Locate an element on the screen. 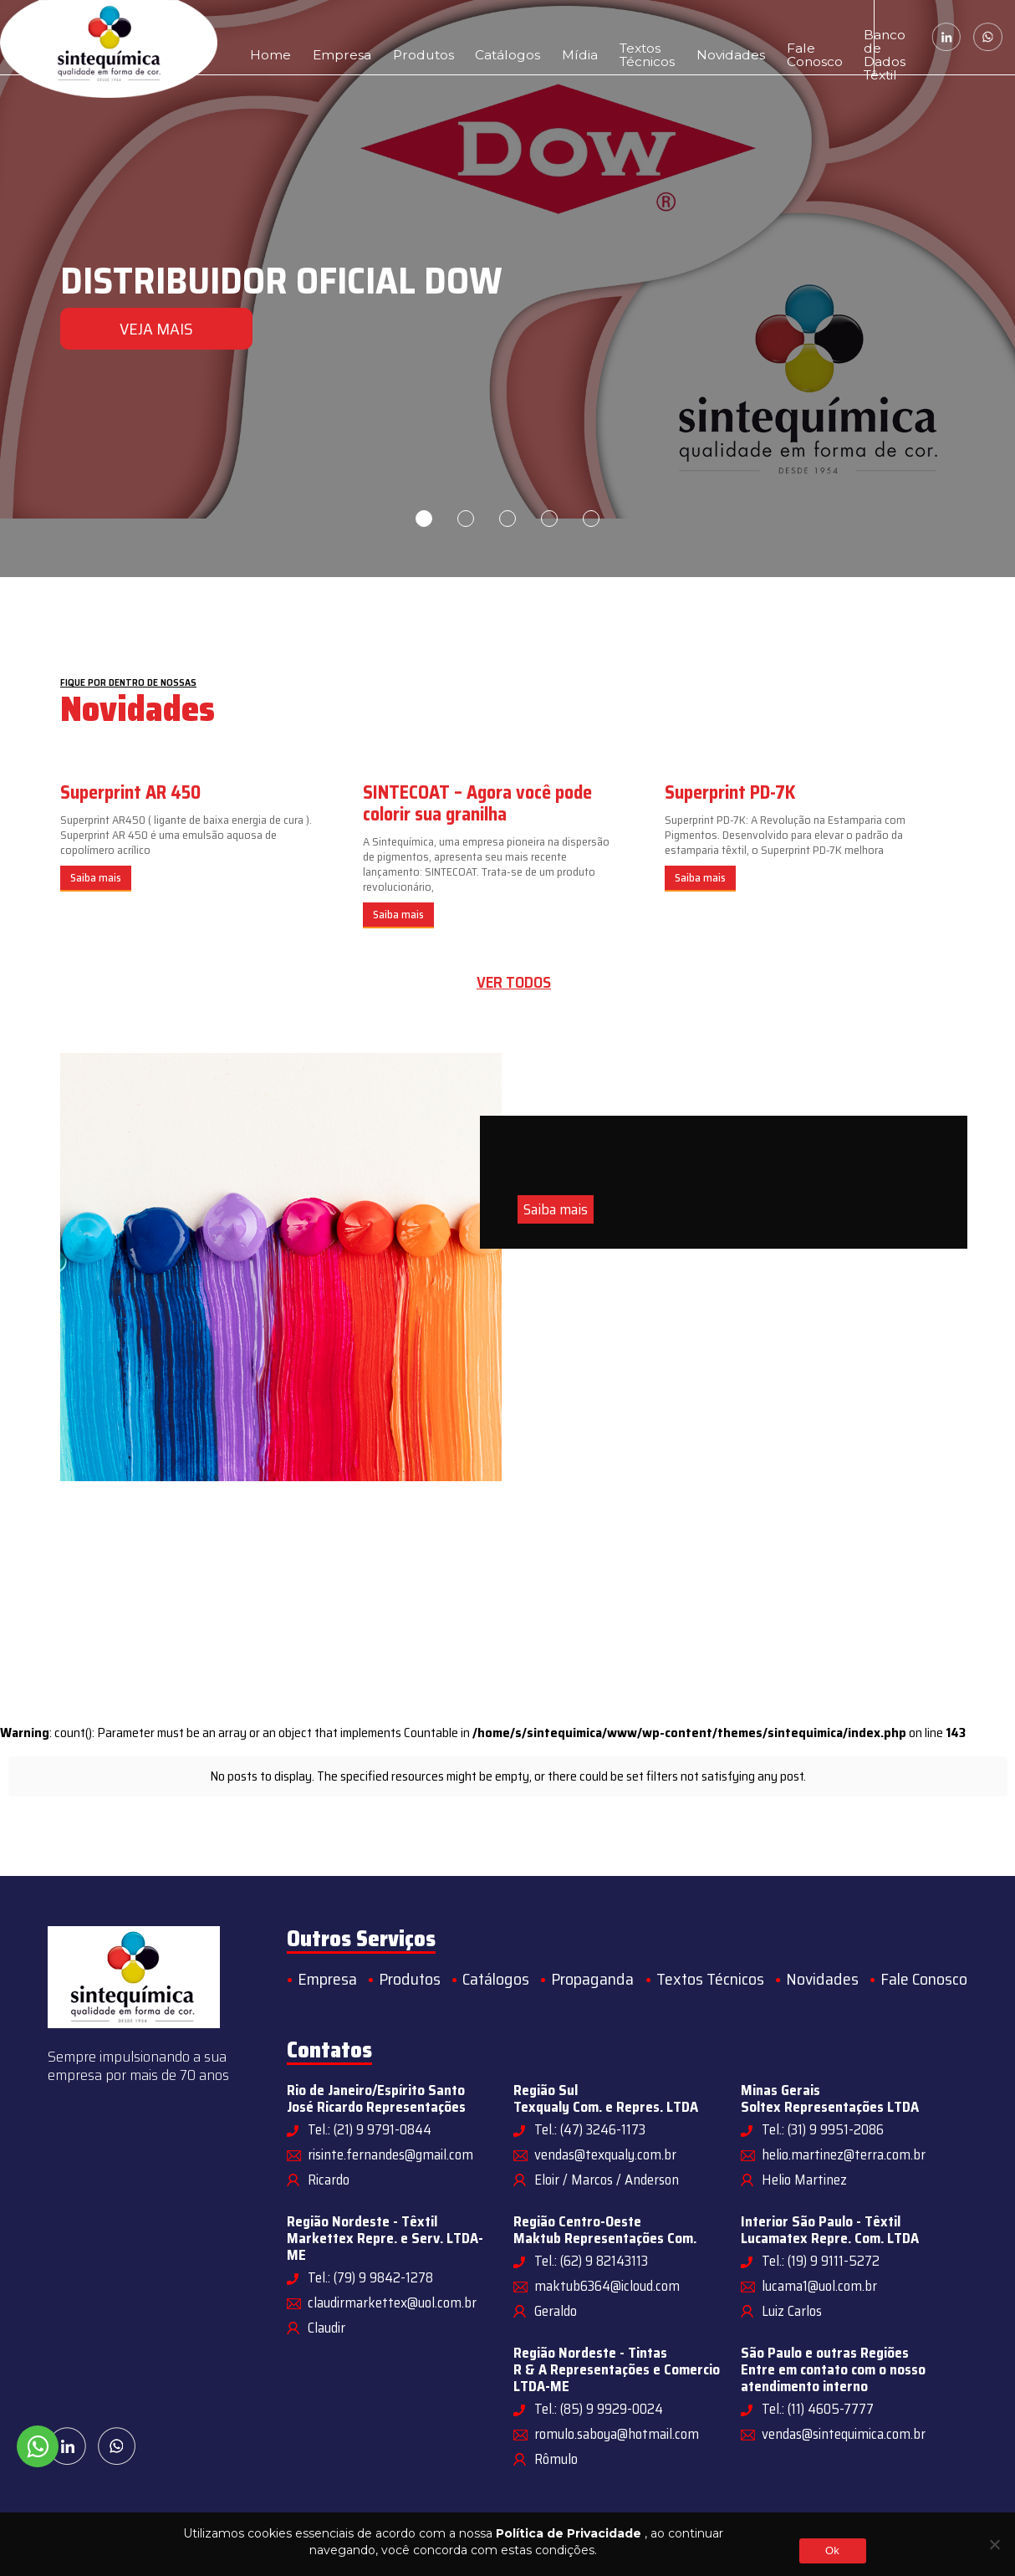  1 [tab] is located at coordinates (424, 518).